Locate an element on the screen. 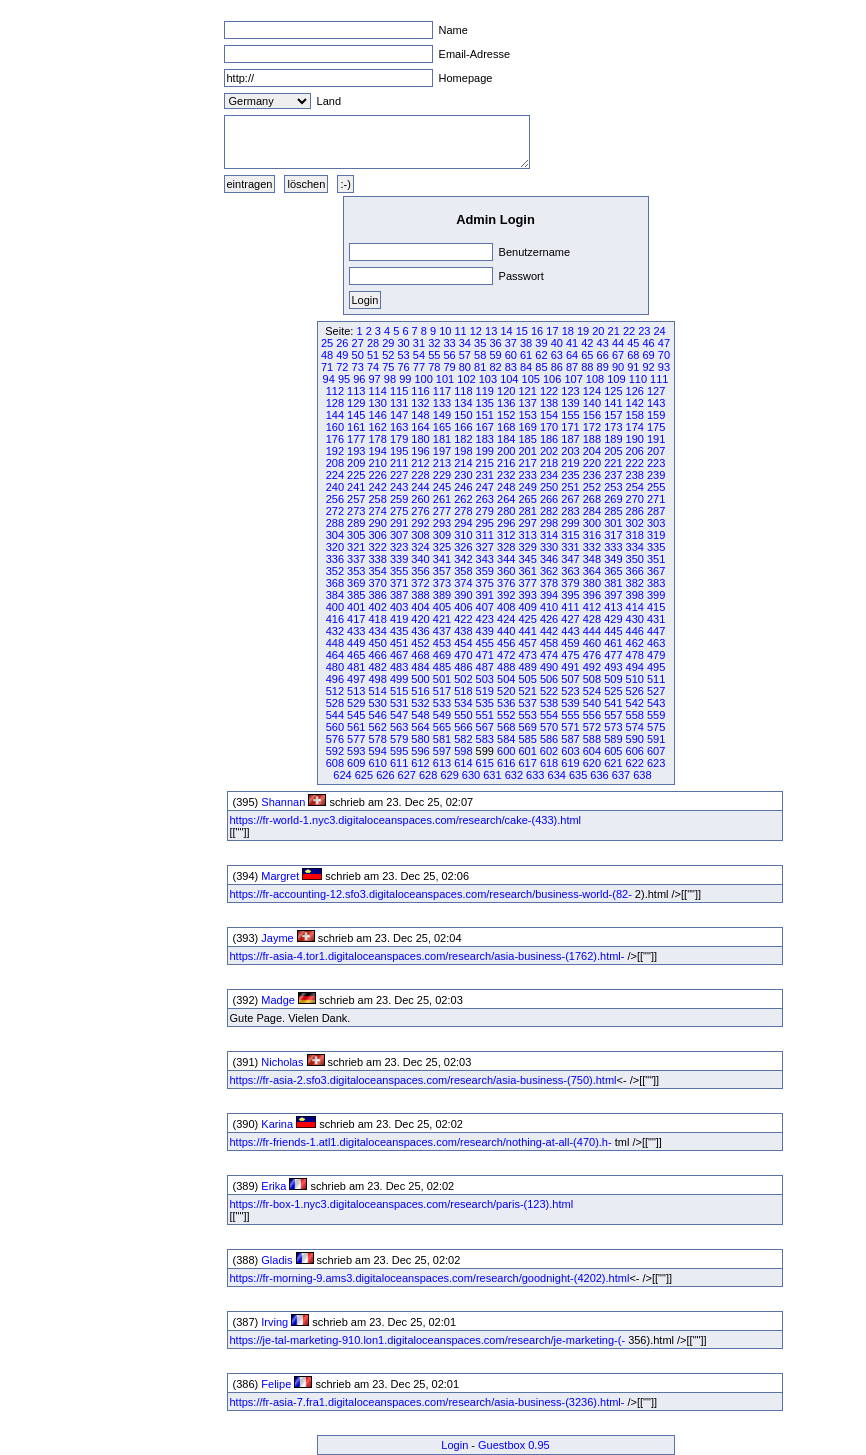  421 is located at coordinates (442, 619).